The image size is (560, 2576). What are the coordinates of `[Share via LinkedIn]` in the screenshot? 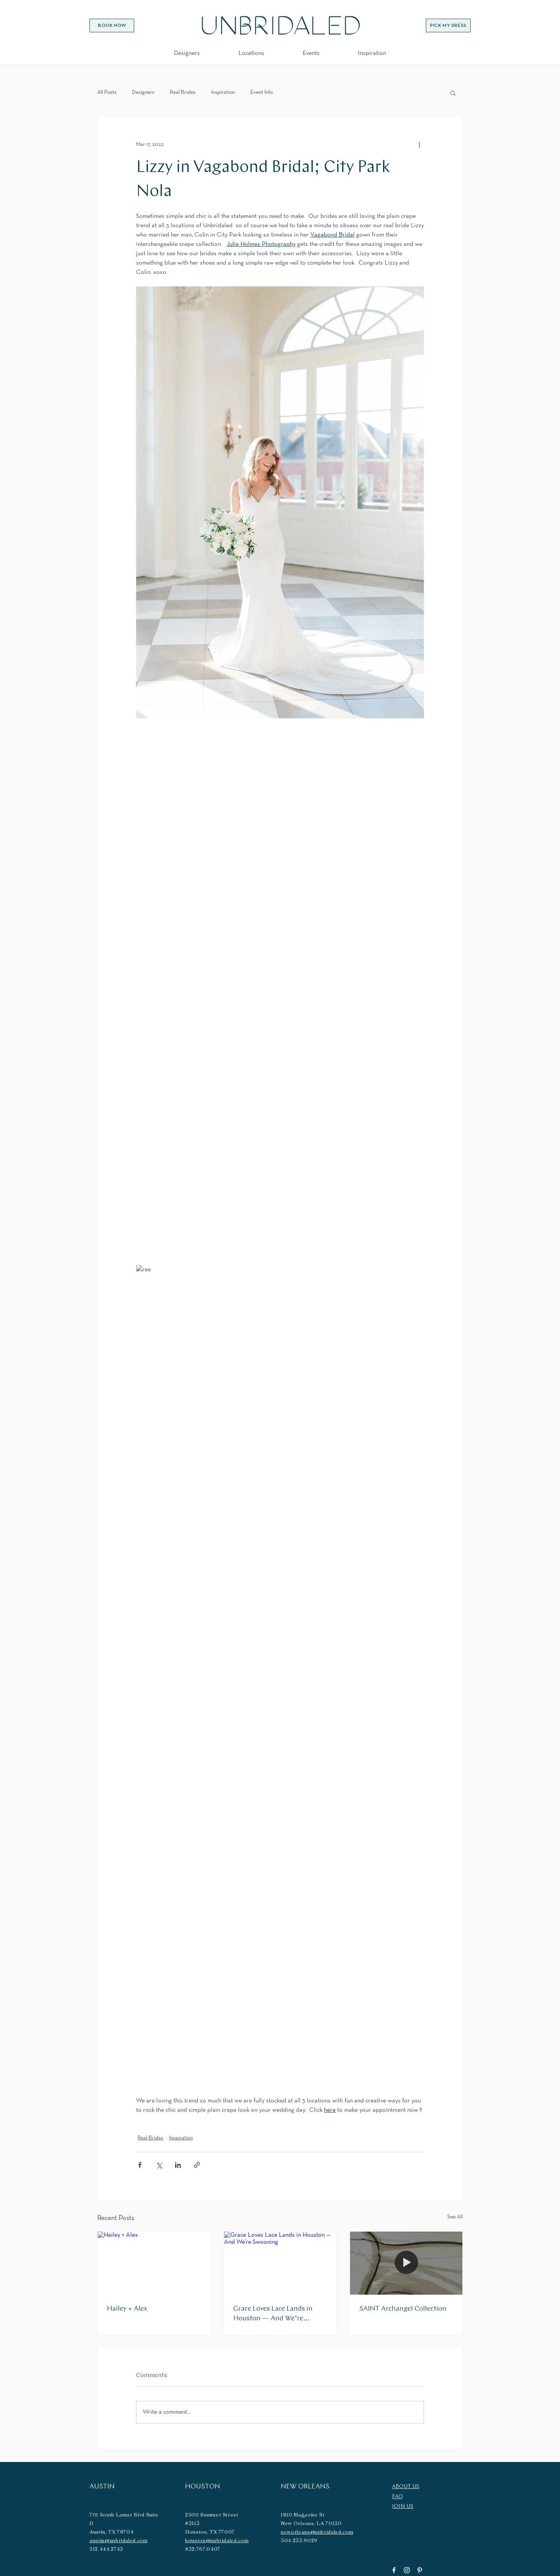 It's located at (178, 2165).